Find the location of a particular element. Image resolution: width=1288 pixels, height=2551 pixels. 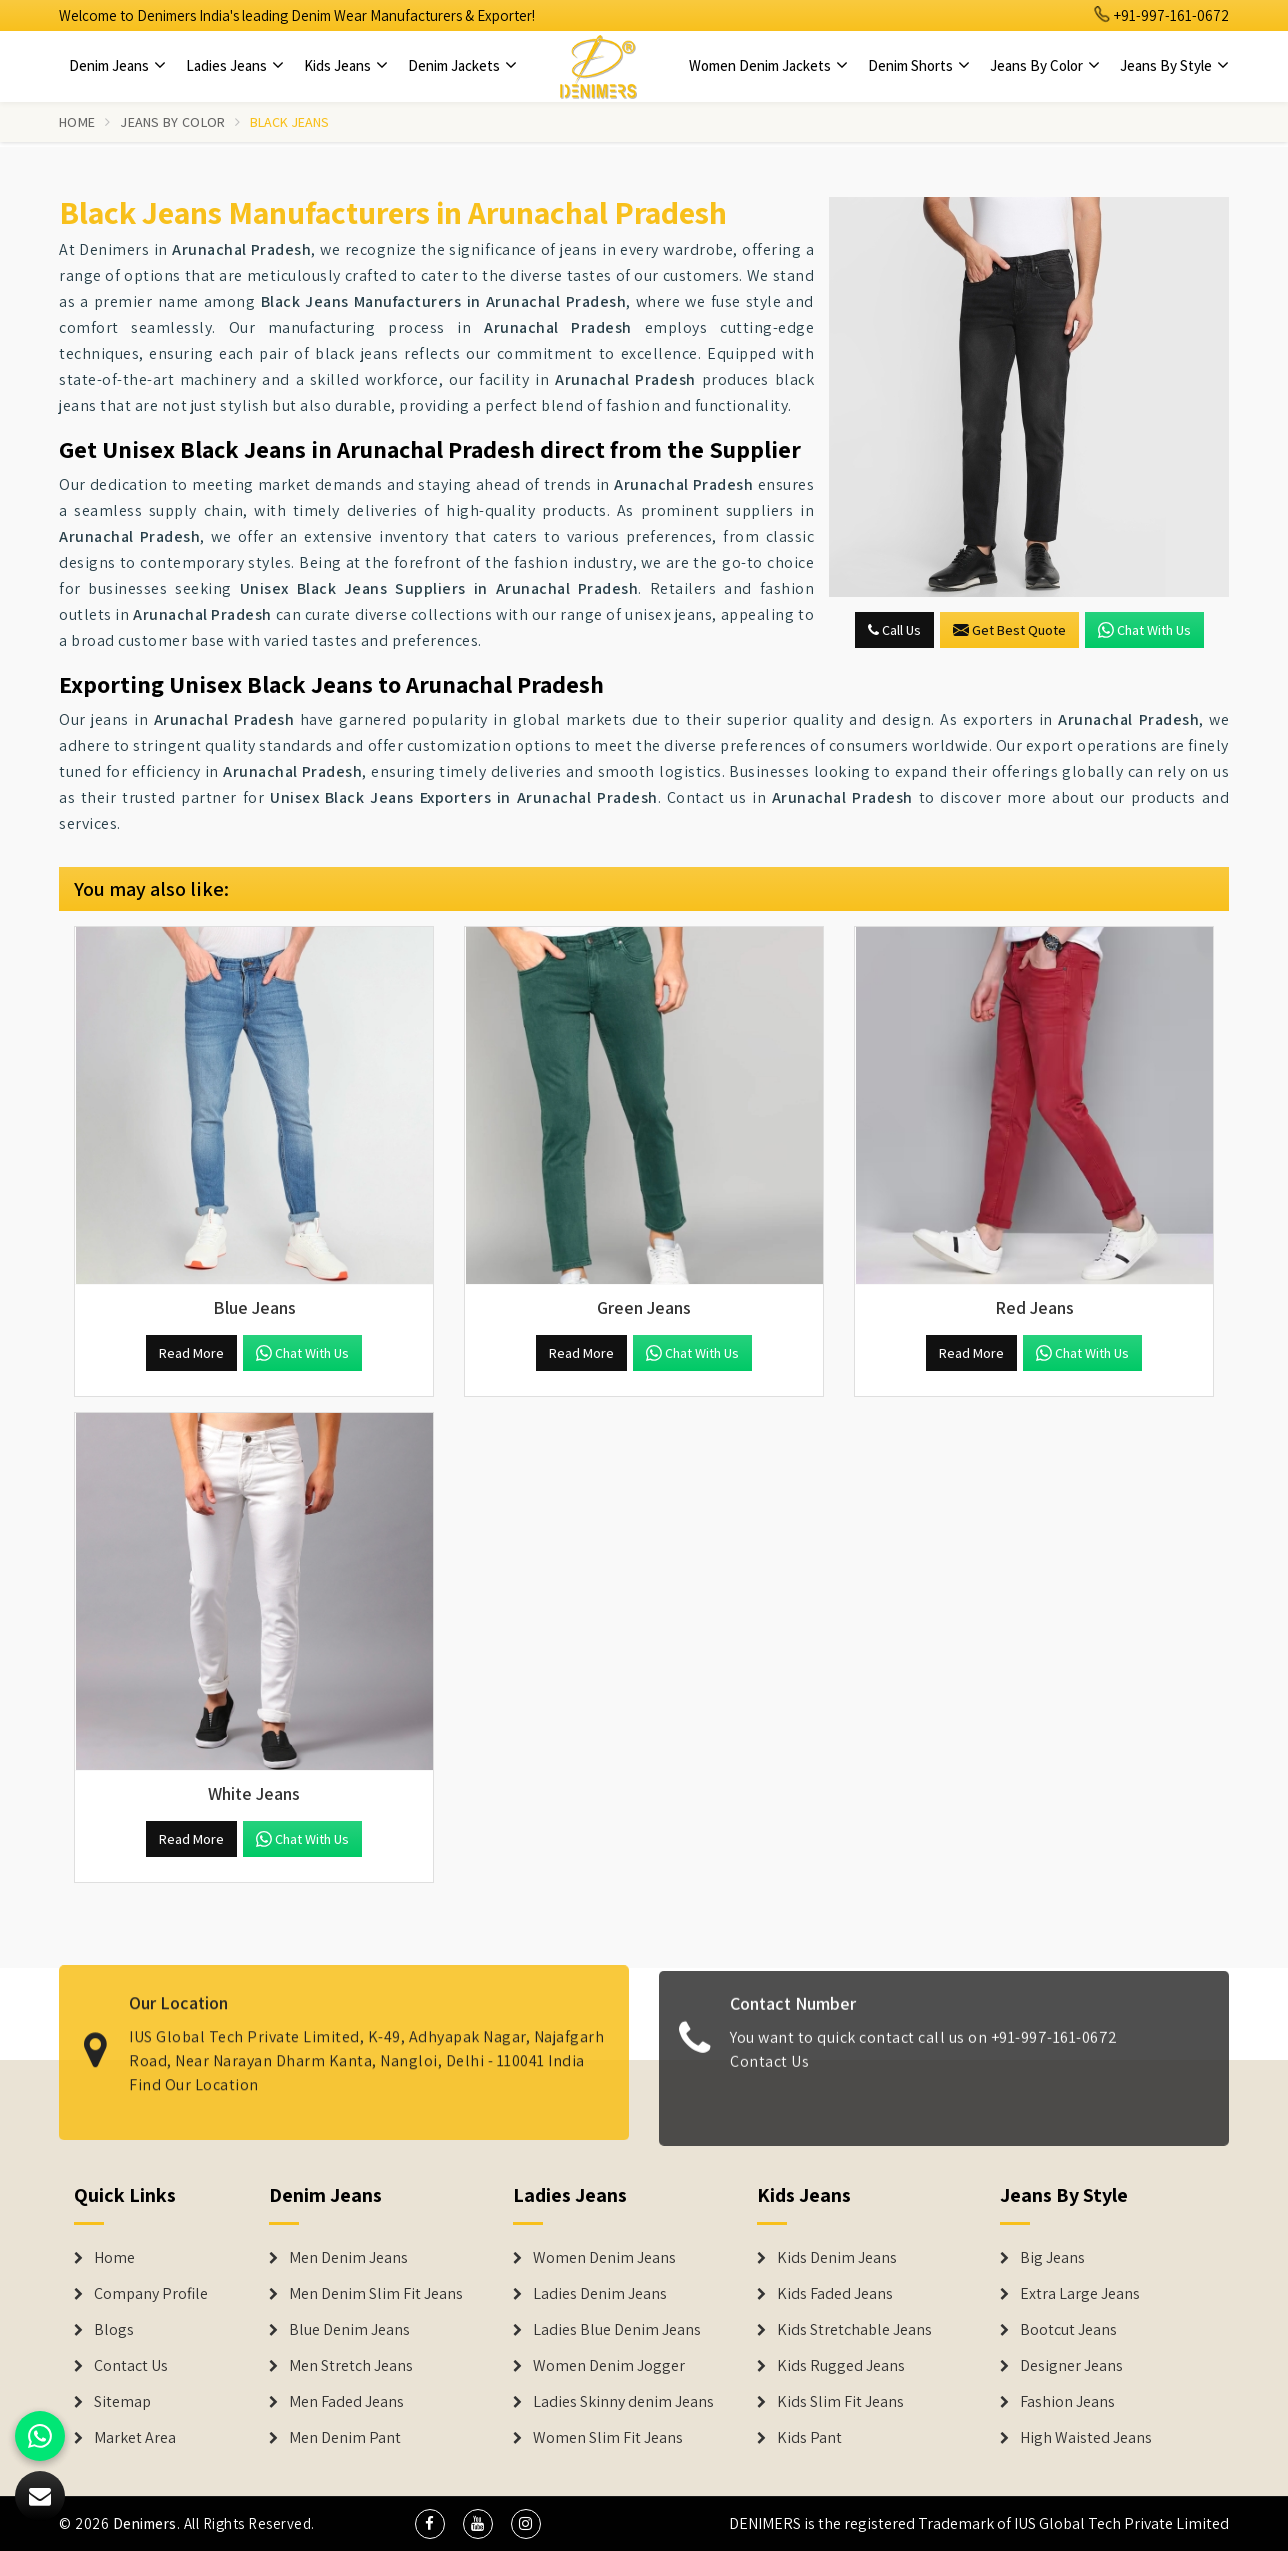

Women Slim Fit Jeans [Denim Jackets] is located at coordinates (608, 2438).